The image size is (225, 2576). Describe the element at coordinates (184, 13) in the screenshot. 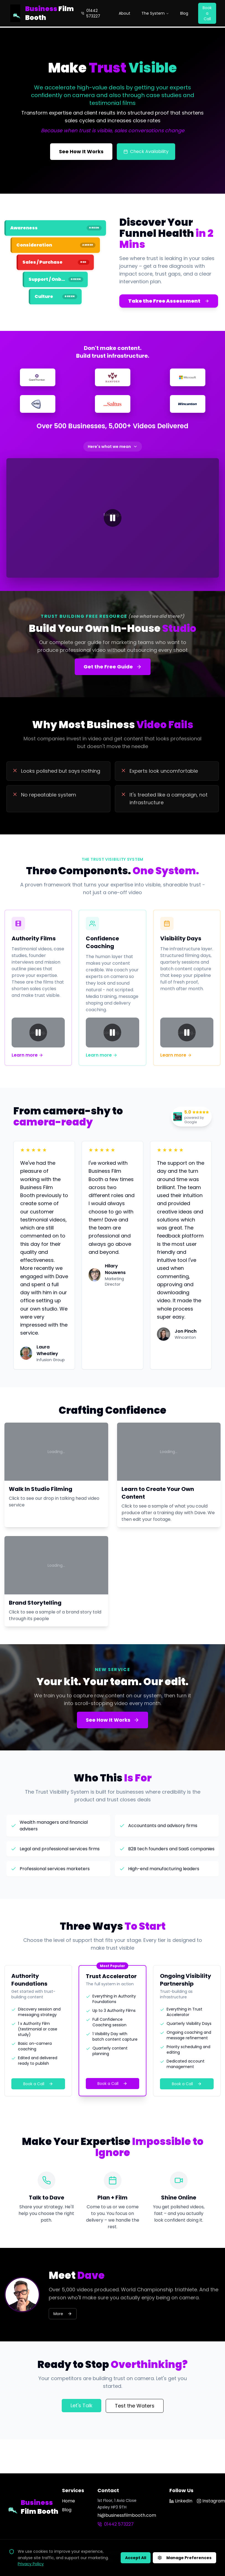

I see `Blog` at that location.